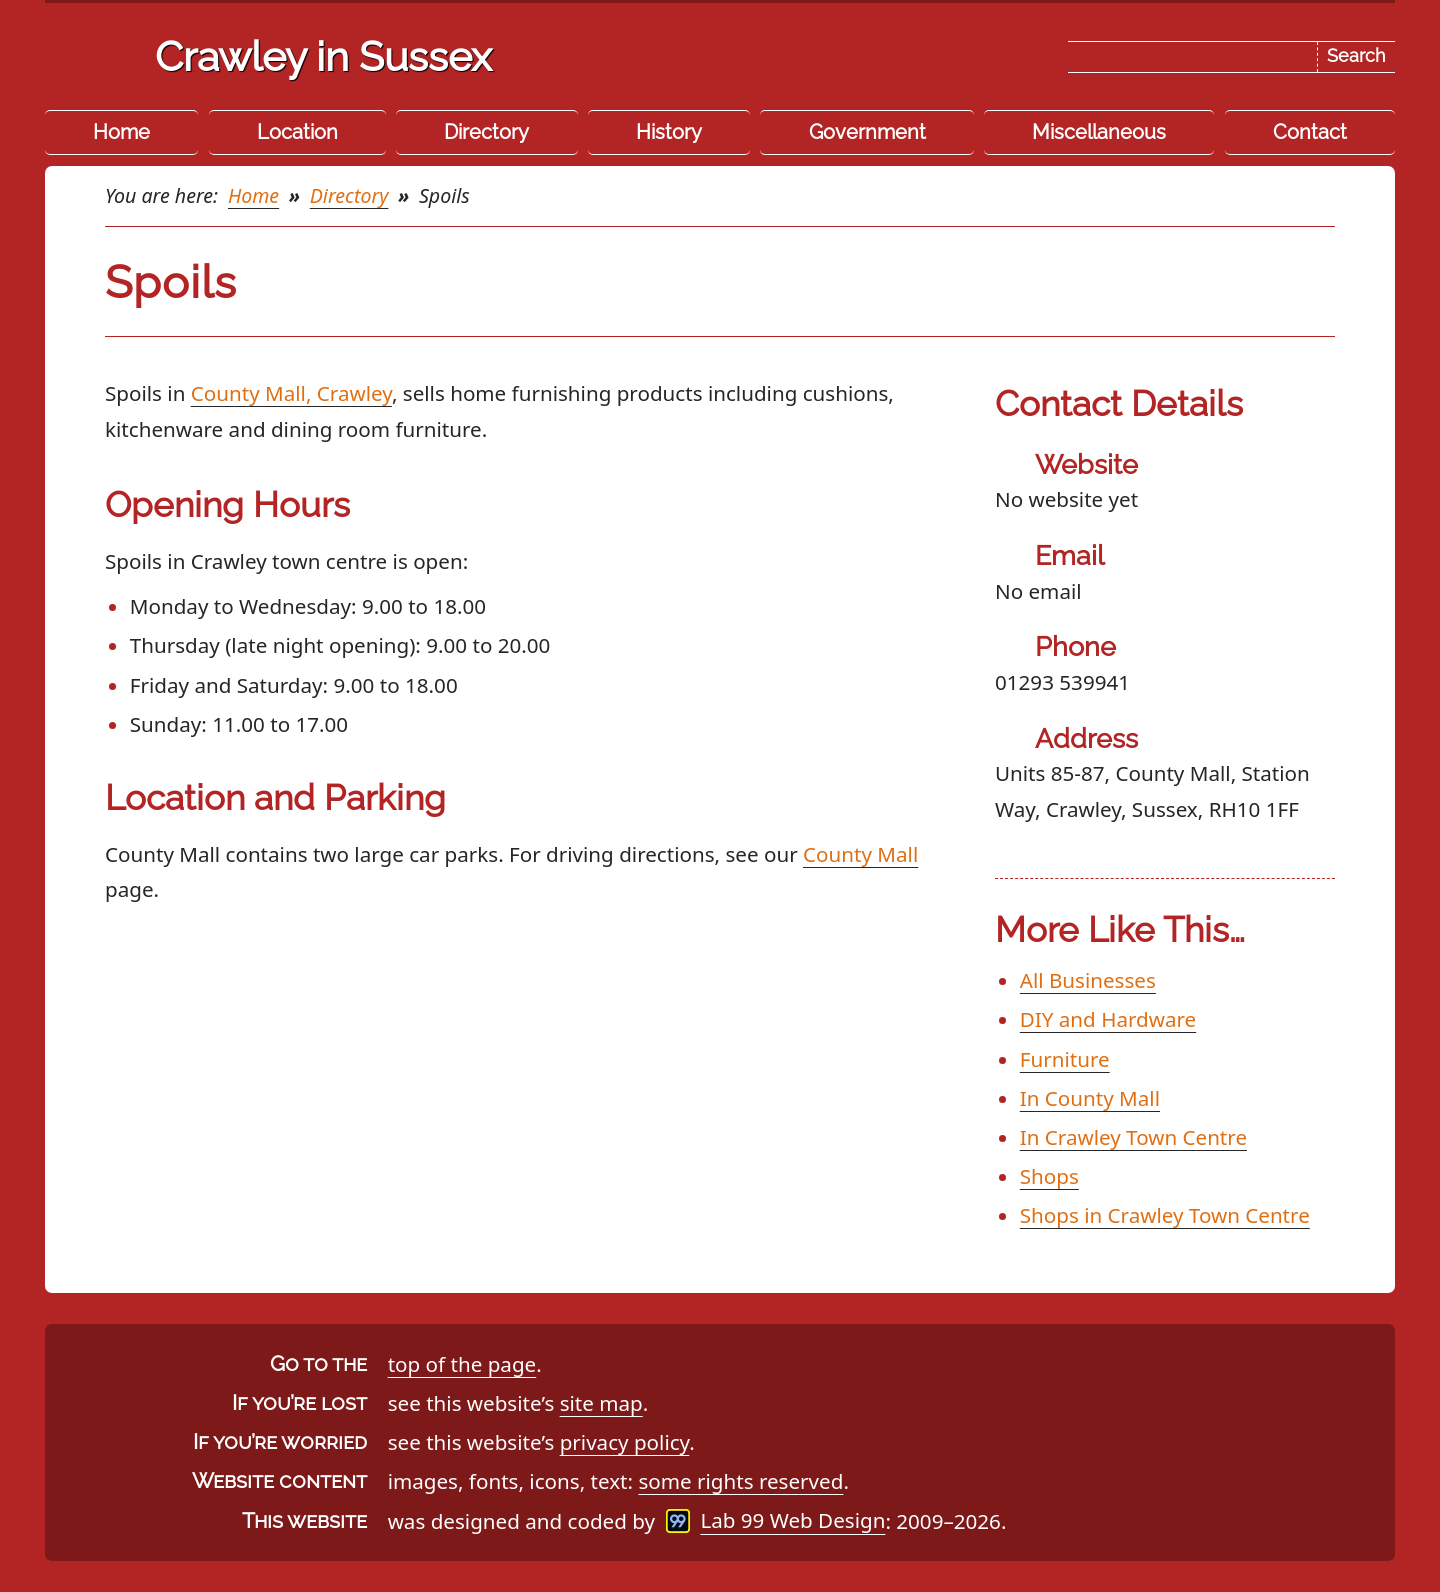 Image resolution: width=1440 pixels, height=1592 pixels. I want to click on County Mall, so click(860, 854).